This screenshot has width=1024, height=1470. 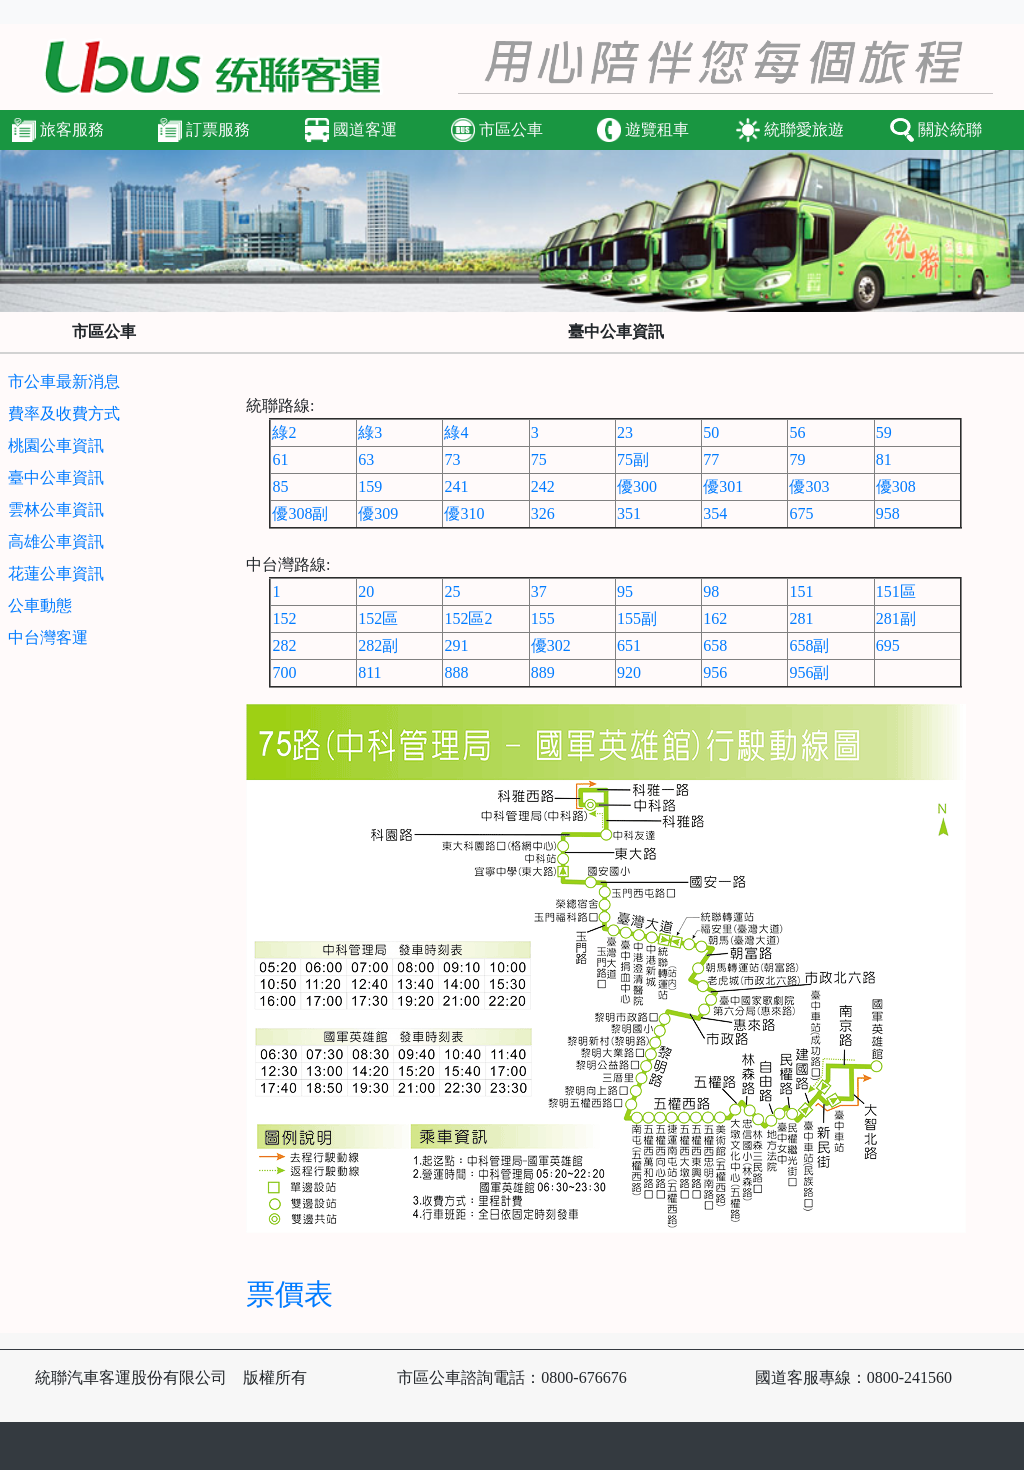 I want to click on 155, so click(x=543, y=618).